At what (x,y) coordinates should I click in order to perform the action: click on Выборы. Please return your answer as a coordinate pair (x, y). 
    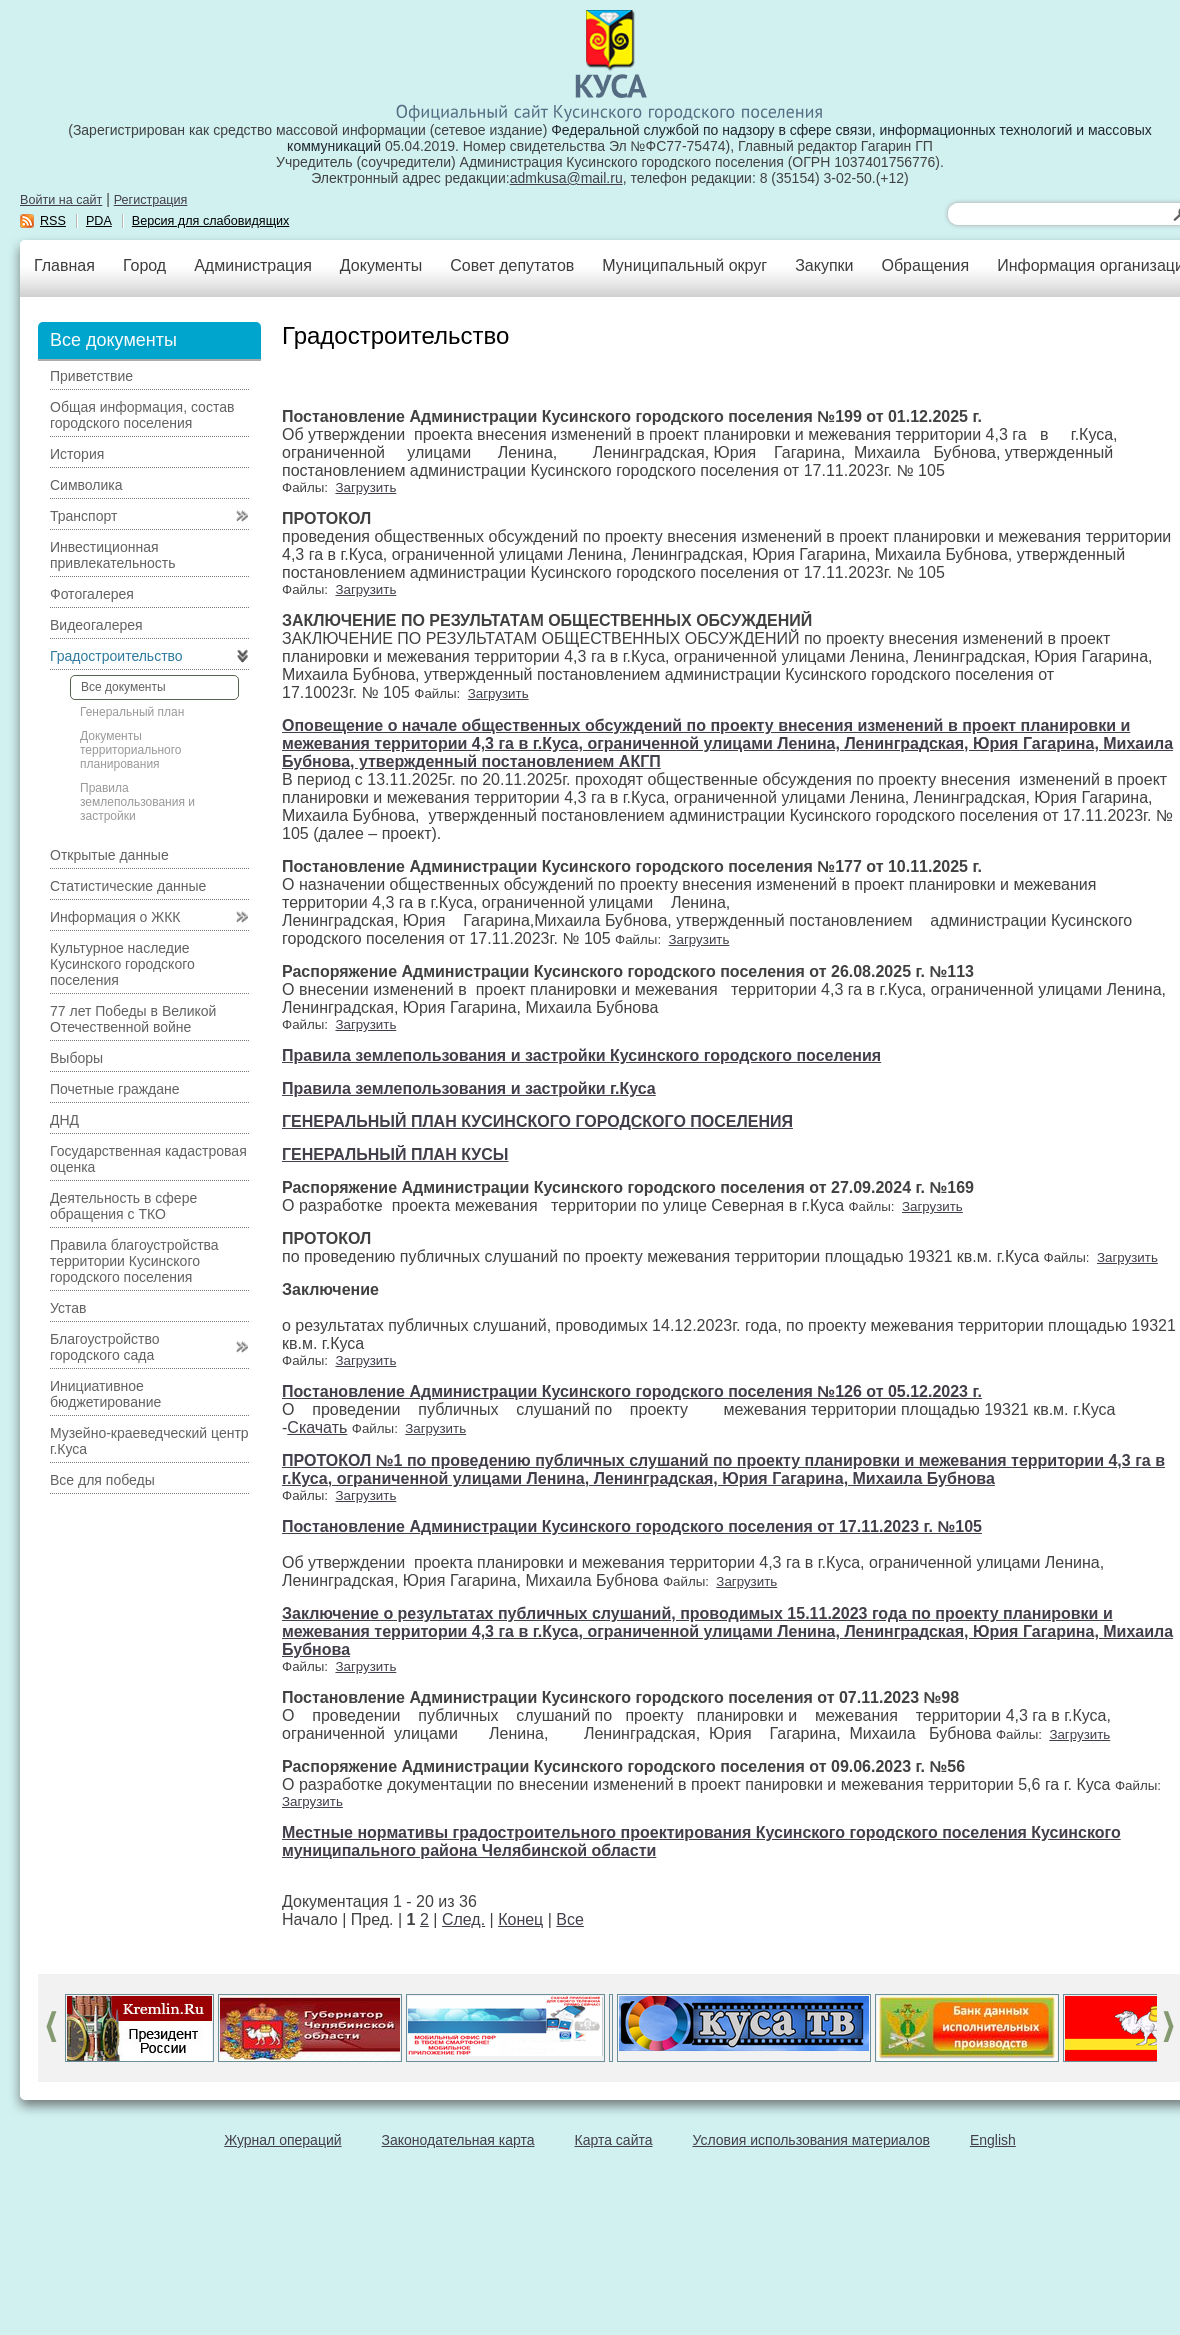
    Looking at the image, I should click on (76, 1058).